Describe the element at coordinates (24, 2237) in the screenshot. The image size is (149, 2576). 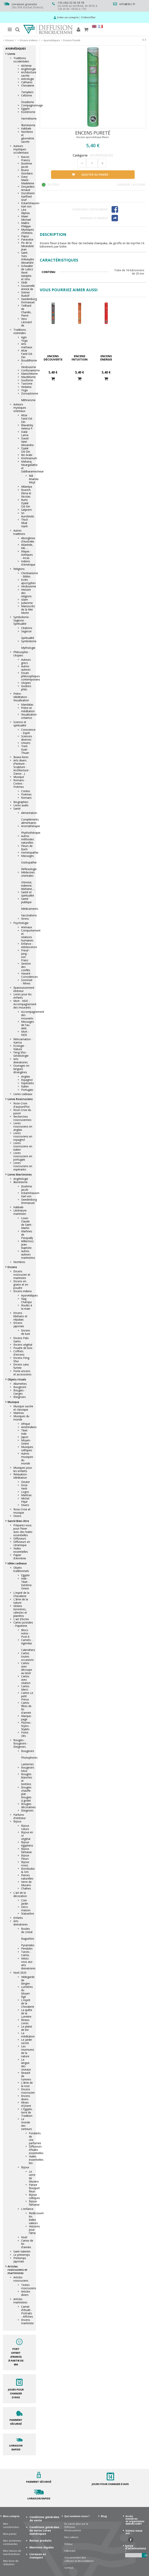
I see `Noël` at that location.